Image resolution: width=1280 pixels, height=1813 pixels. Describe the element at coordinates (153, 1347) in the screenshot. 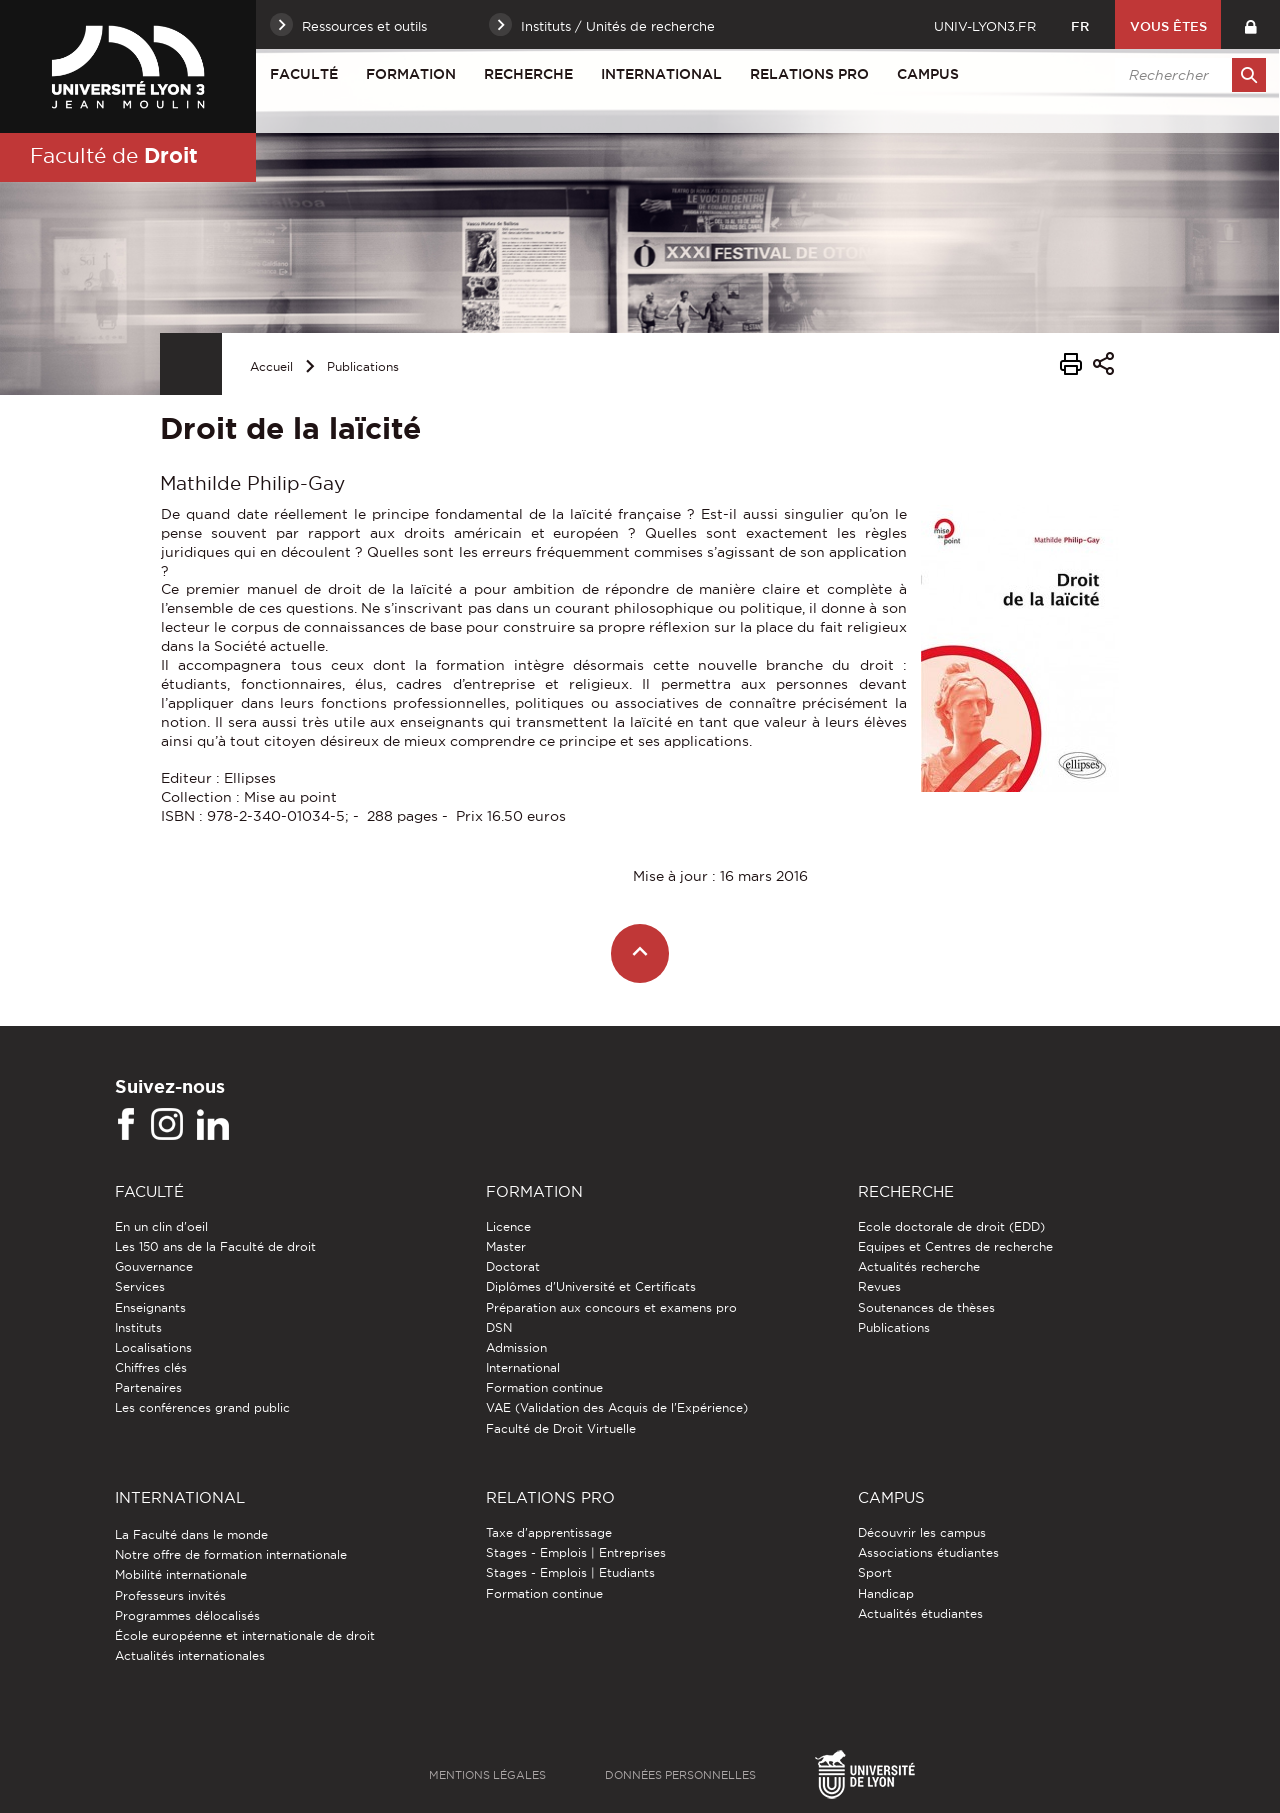

I see `Localisations` at that location.